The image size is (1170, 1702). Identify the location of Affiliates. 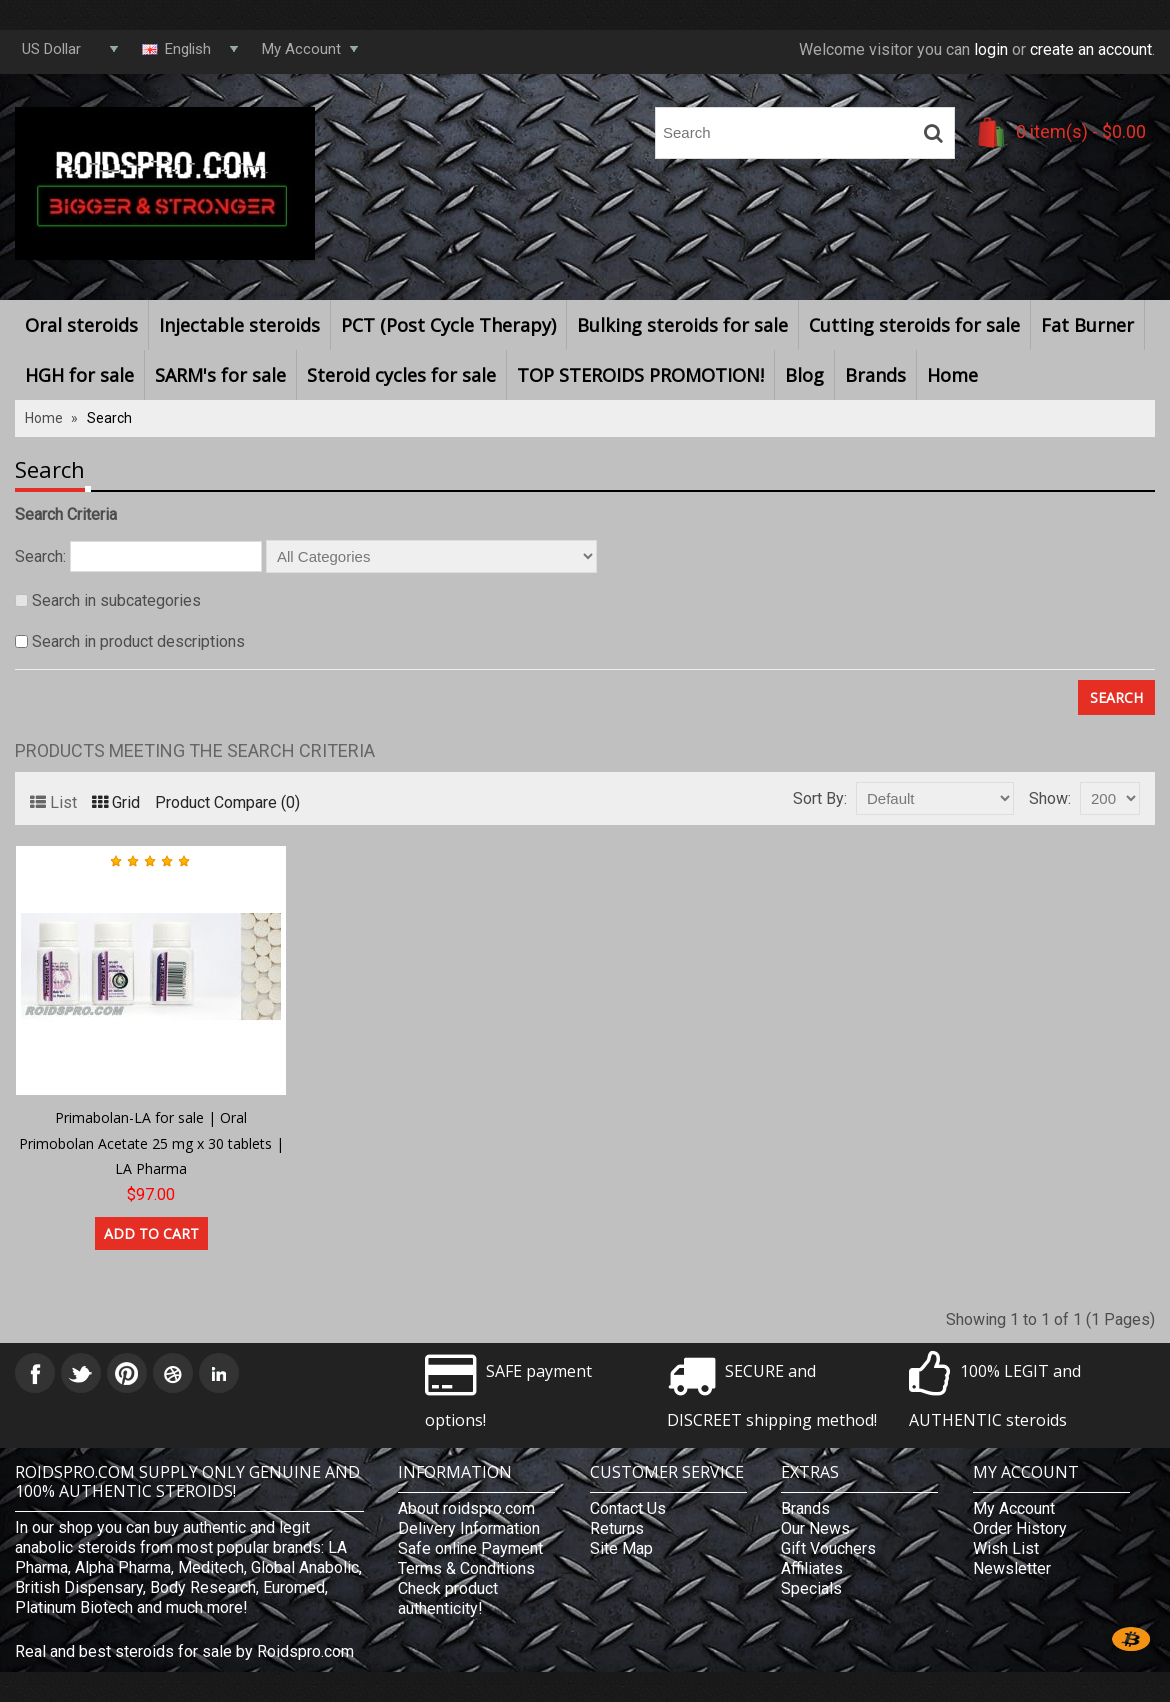
(812, 1568).